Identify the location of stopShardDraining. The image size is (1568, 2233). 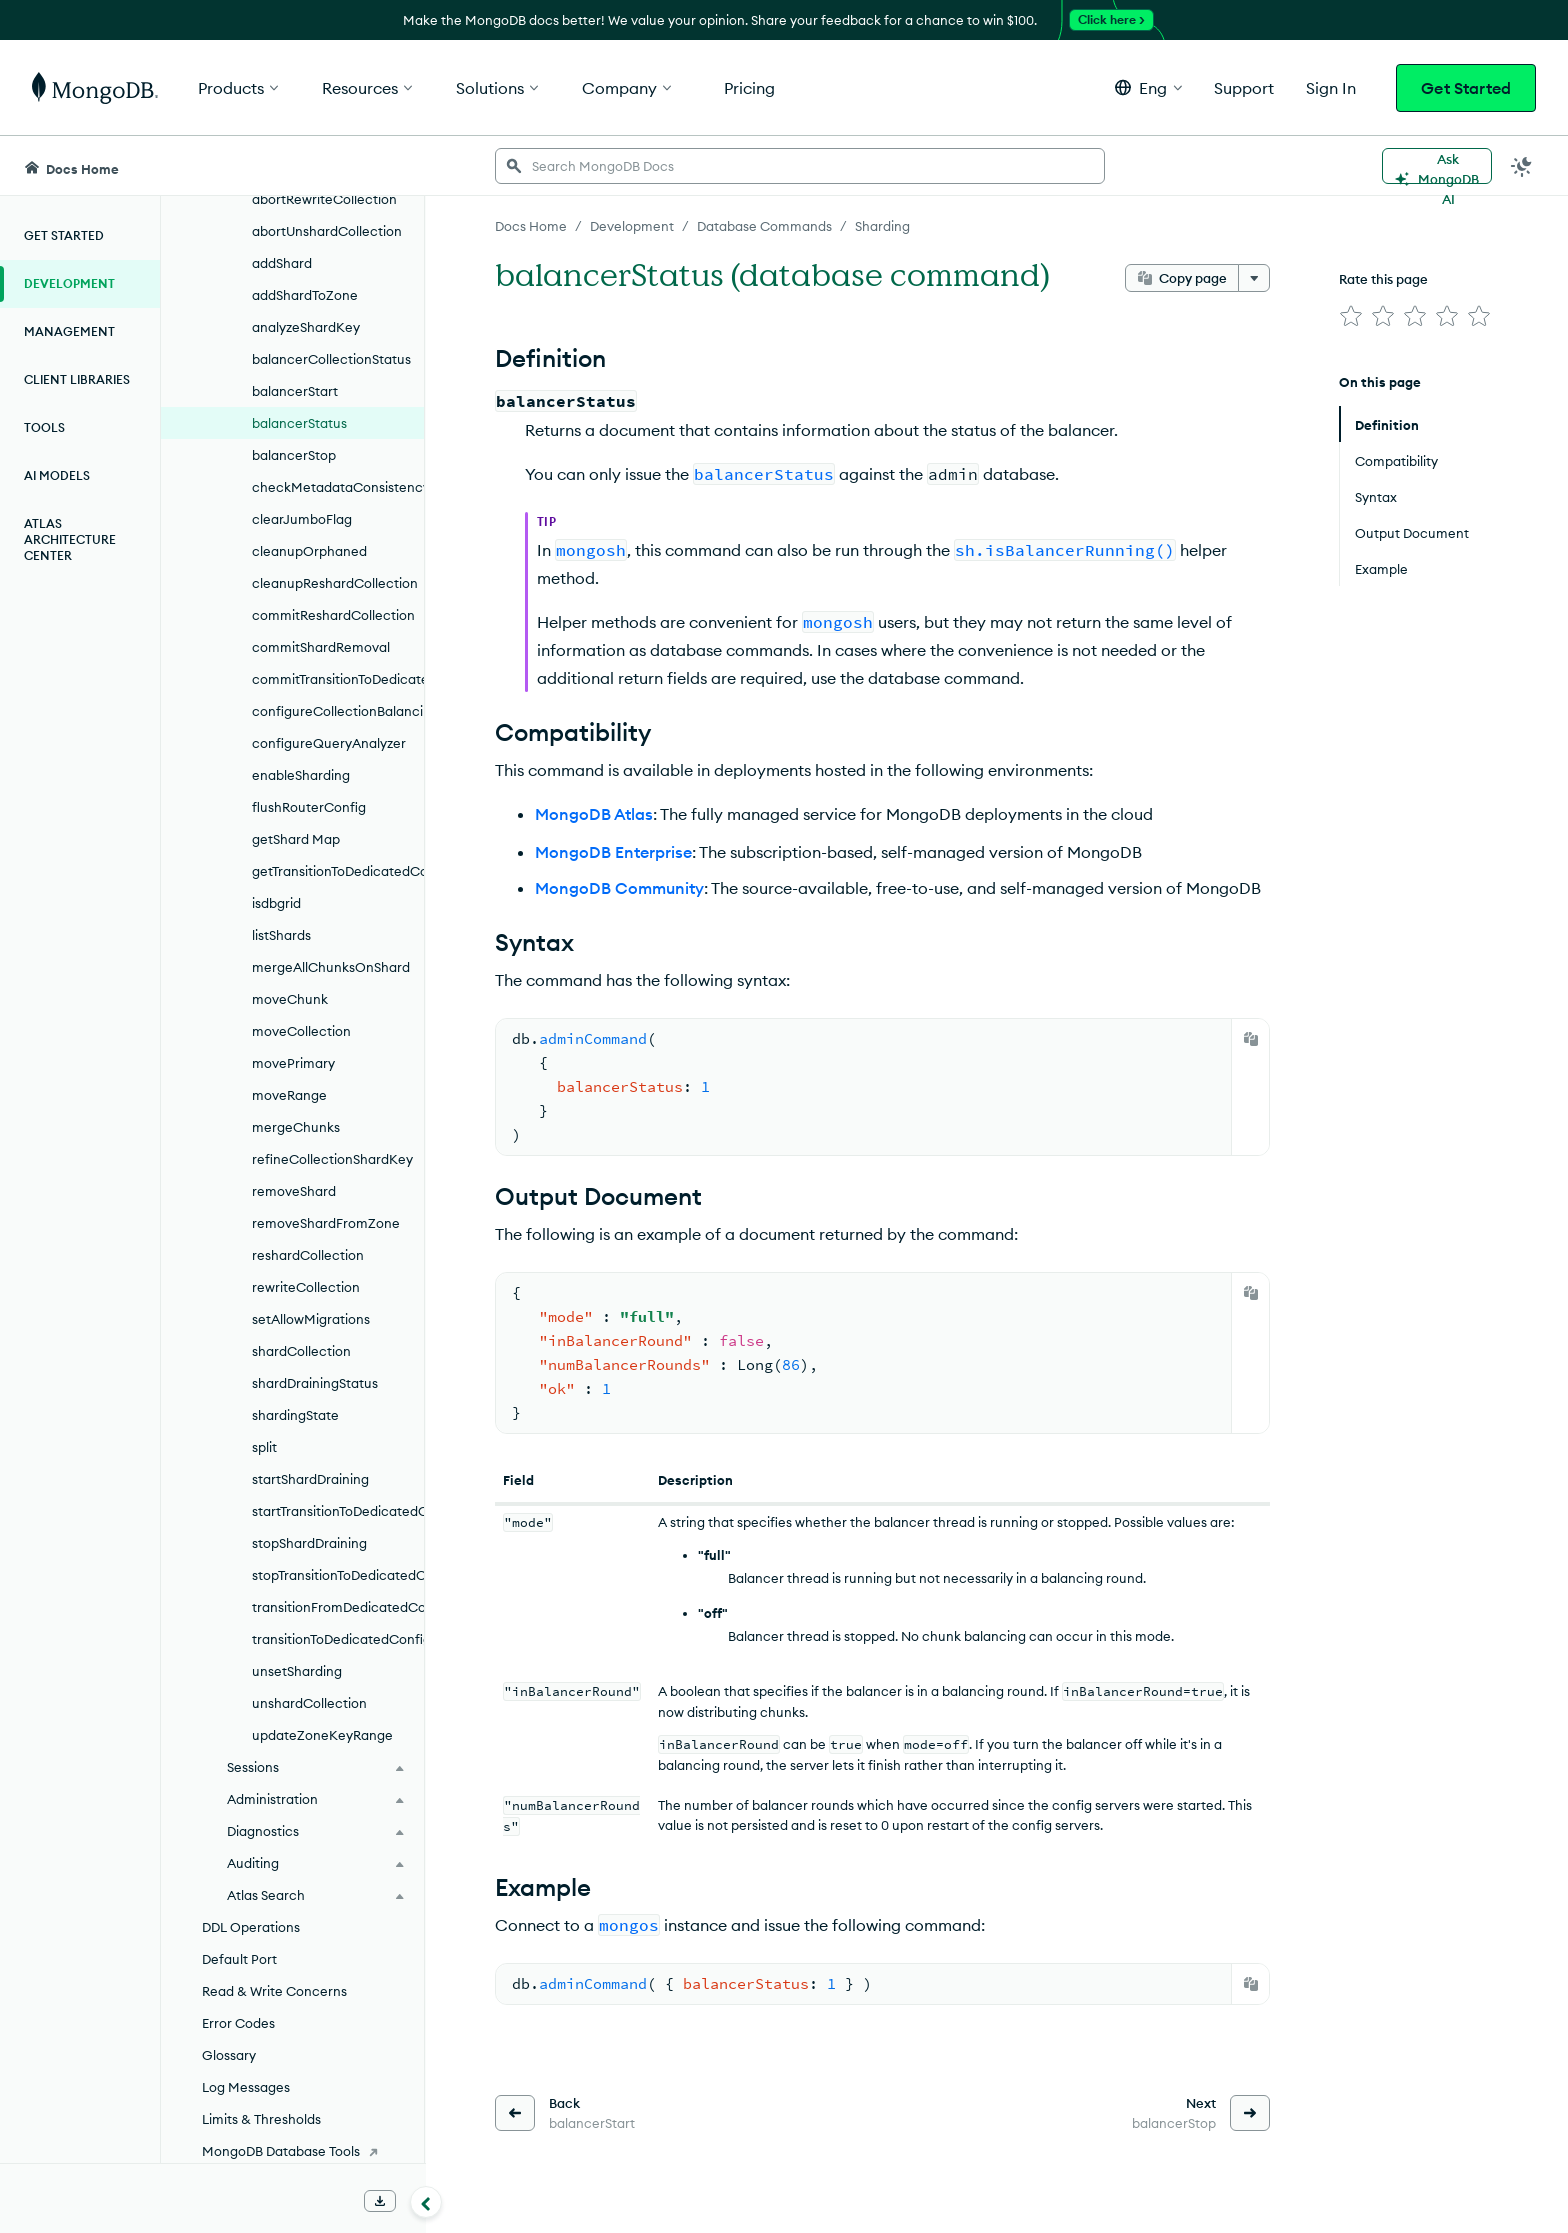
(309, 1543).